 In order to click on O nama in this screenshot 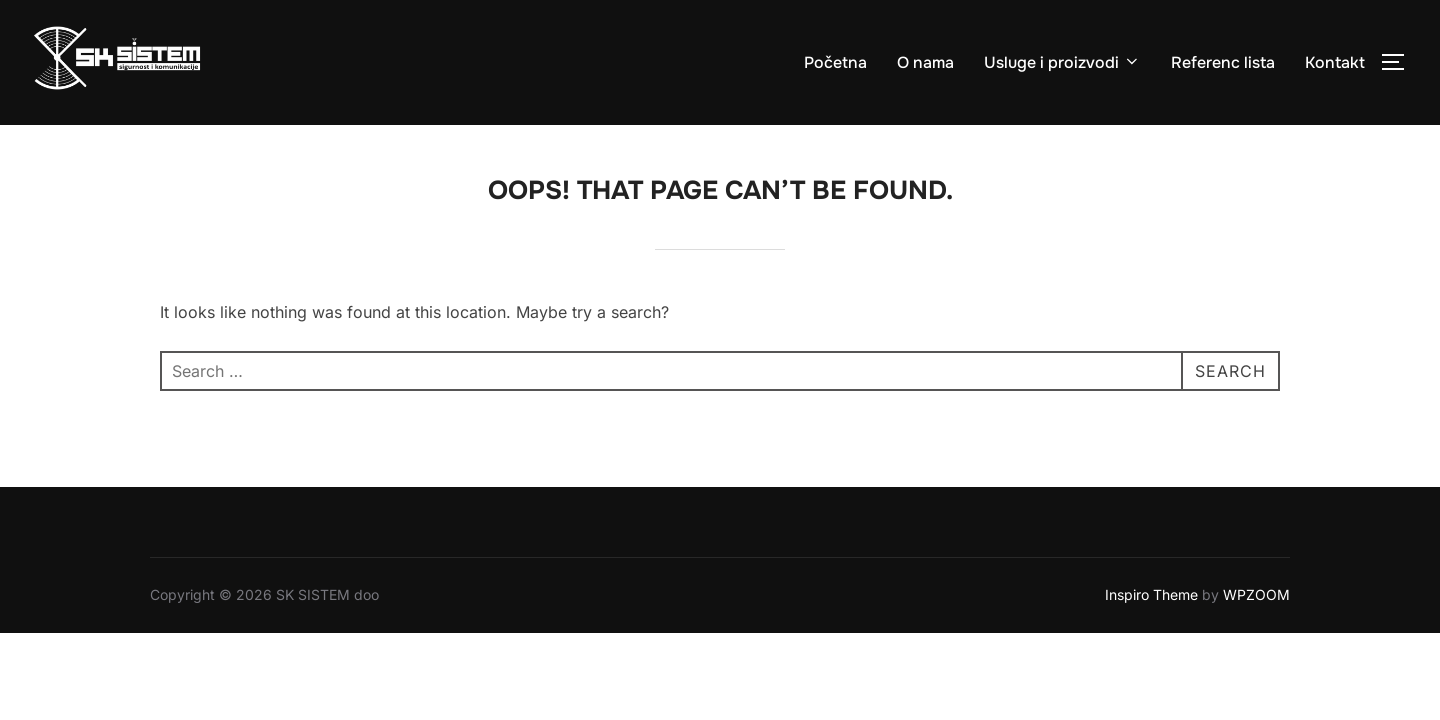, I will do `click(925, 62)`.